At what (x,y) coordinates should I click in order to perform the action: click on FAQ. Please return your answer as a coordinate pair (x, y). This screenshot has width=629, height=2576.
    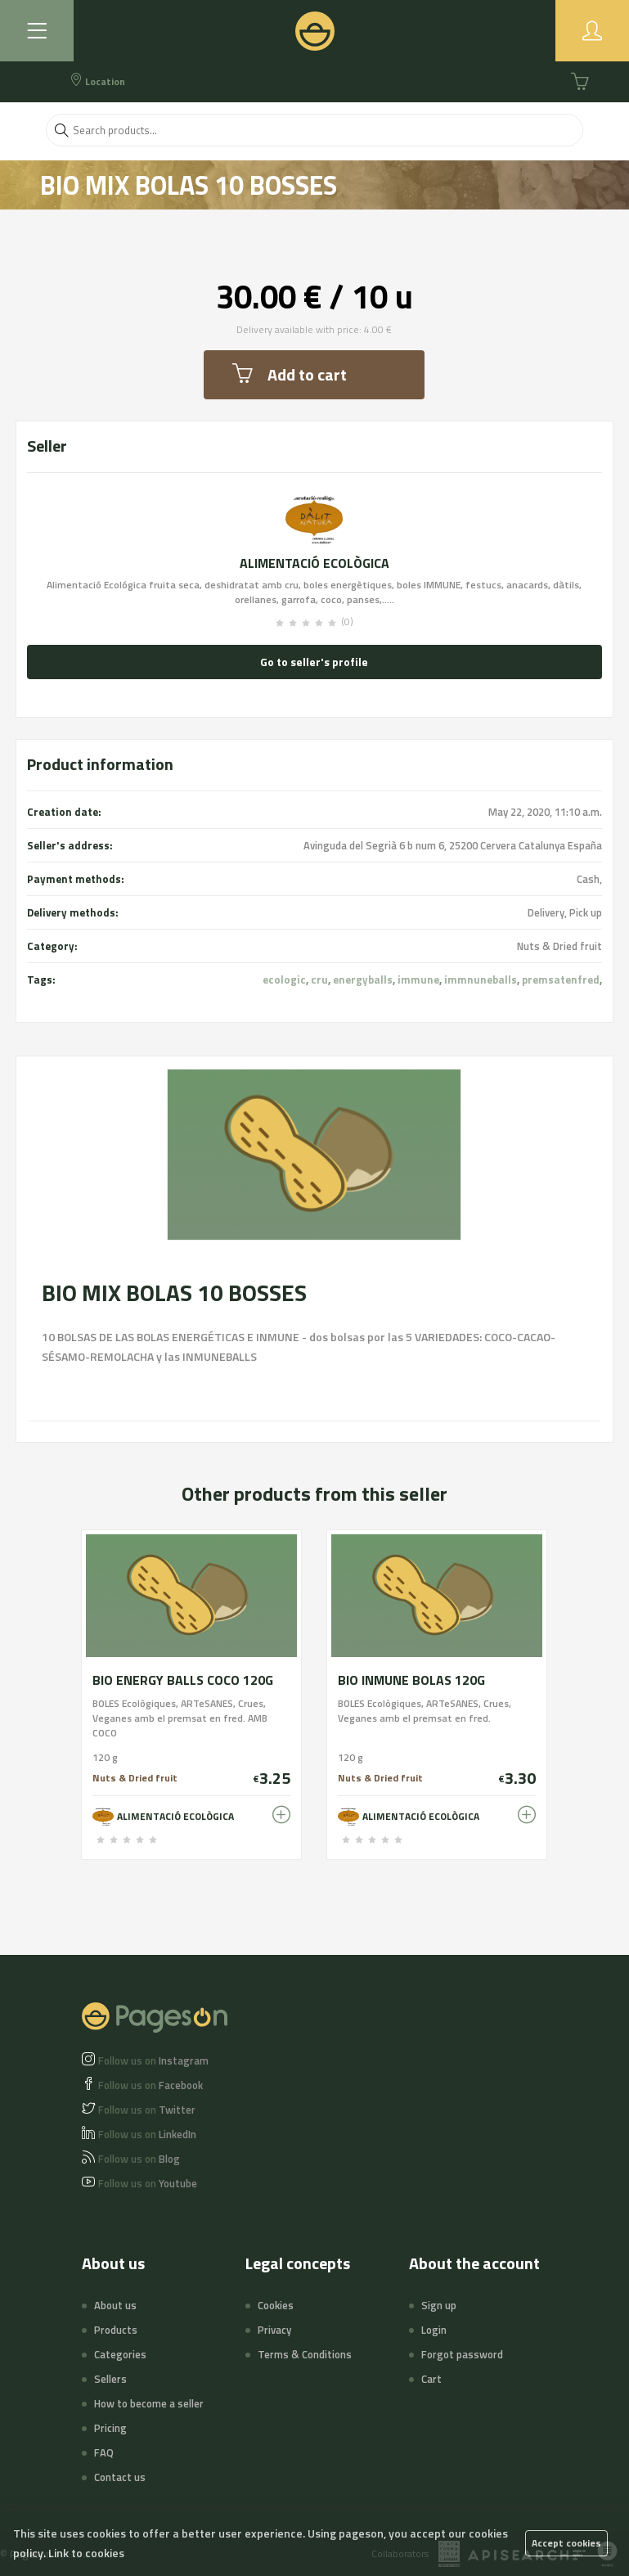
    Looking at the image, I should click on (104, 2452).